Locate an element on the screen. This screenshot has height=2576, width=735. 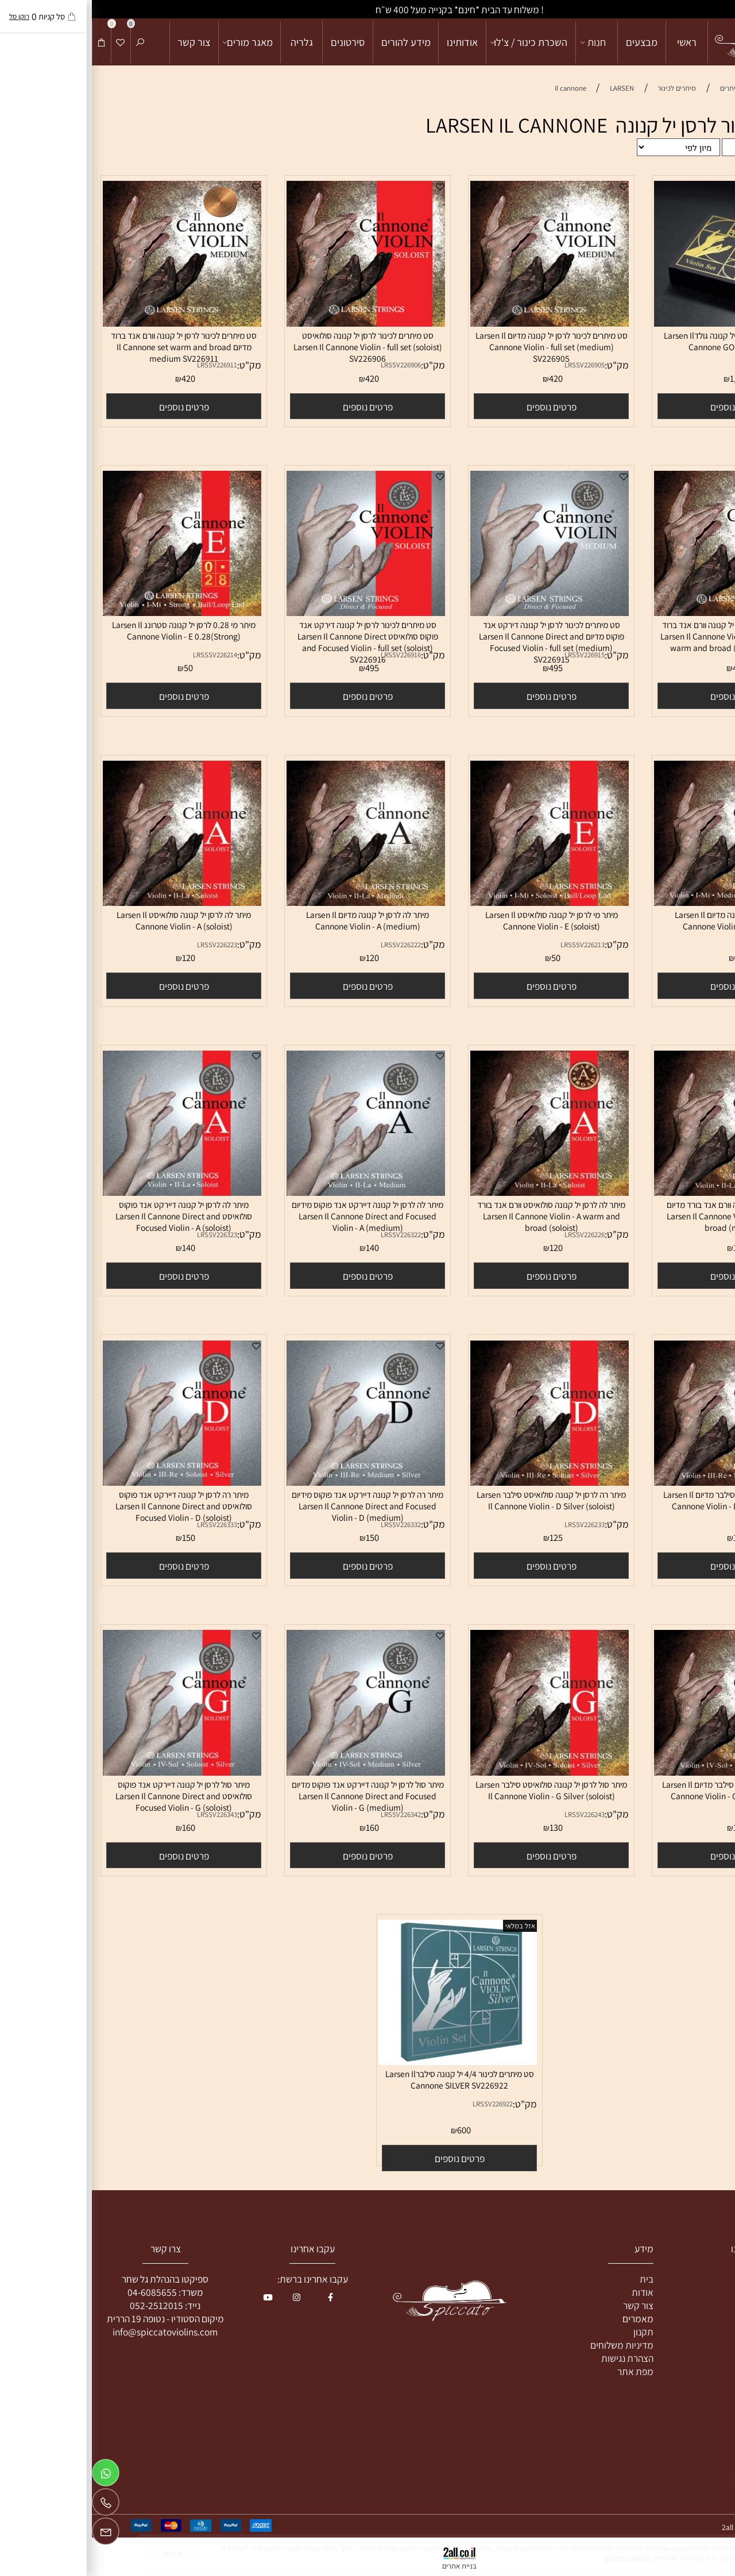
מיתר מי לרסן יל קנונה מדיום Larsen Il Cannone Violin - E (medium) is located at coordinates (643, 920).